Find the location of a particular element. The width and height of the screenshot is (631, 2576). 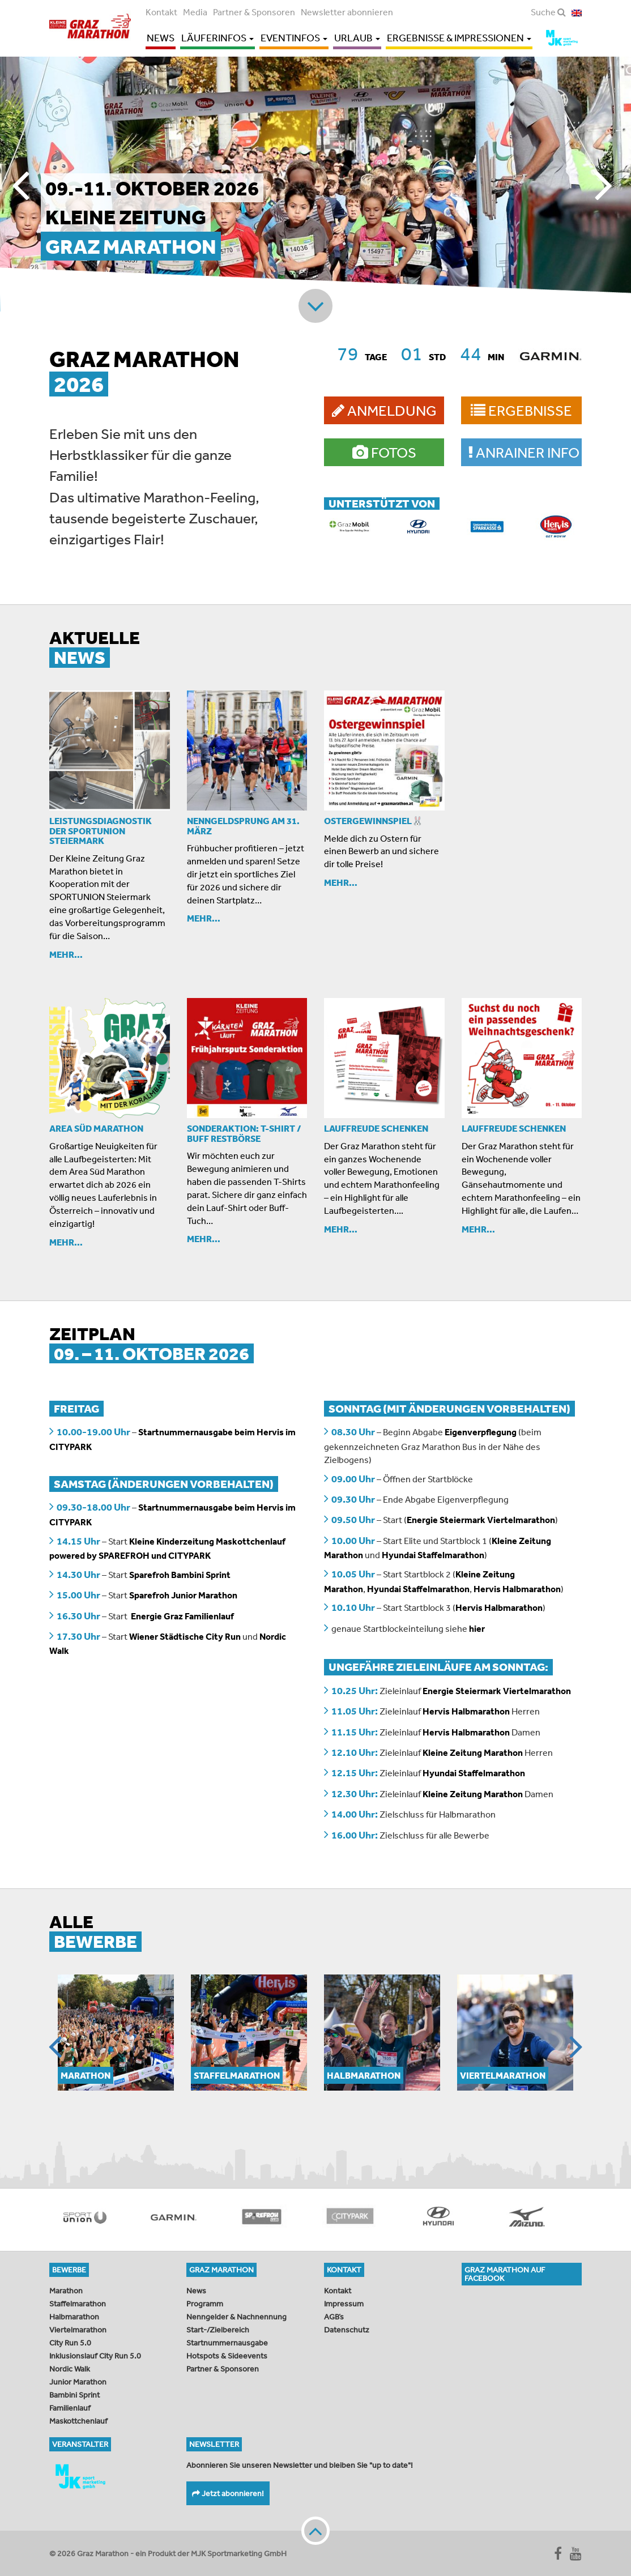

Familienlauf is located at coordinates (70, 2408).